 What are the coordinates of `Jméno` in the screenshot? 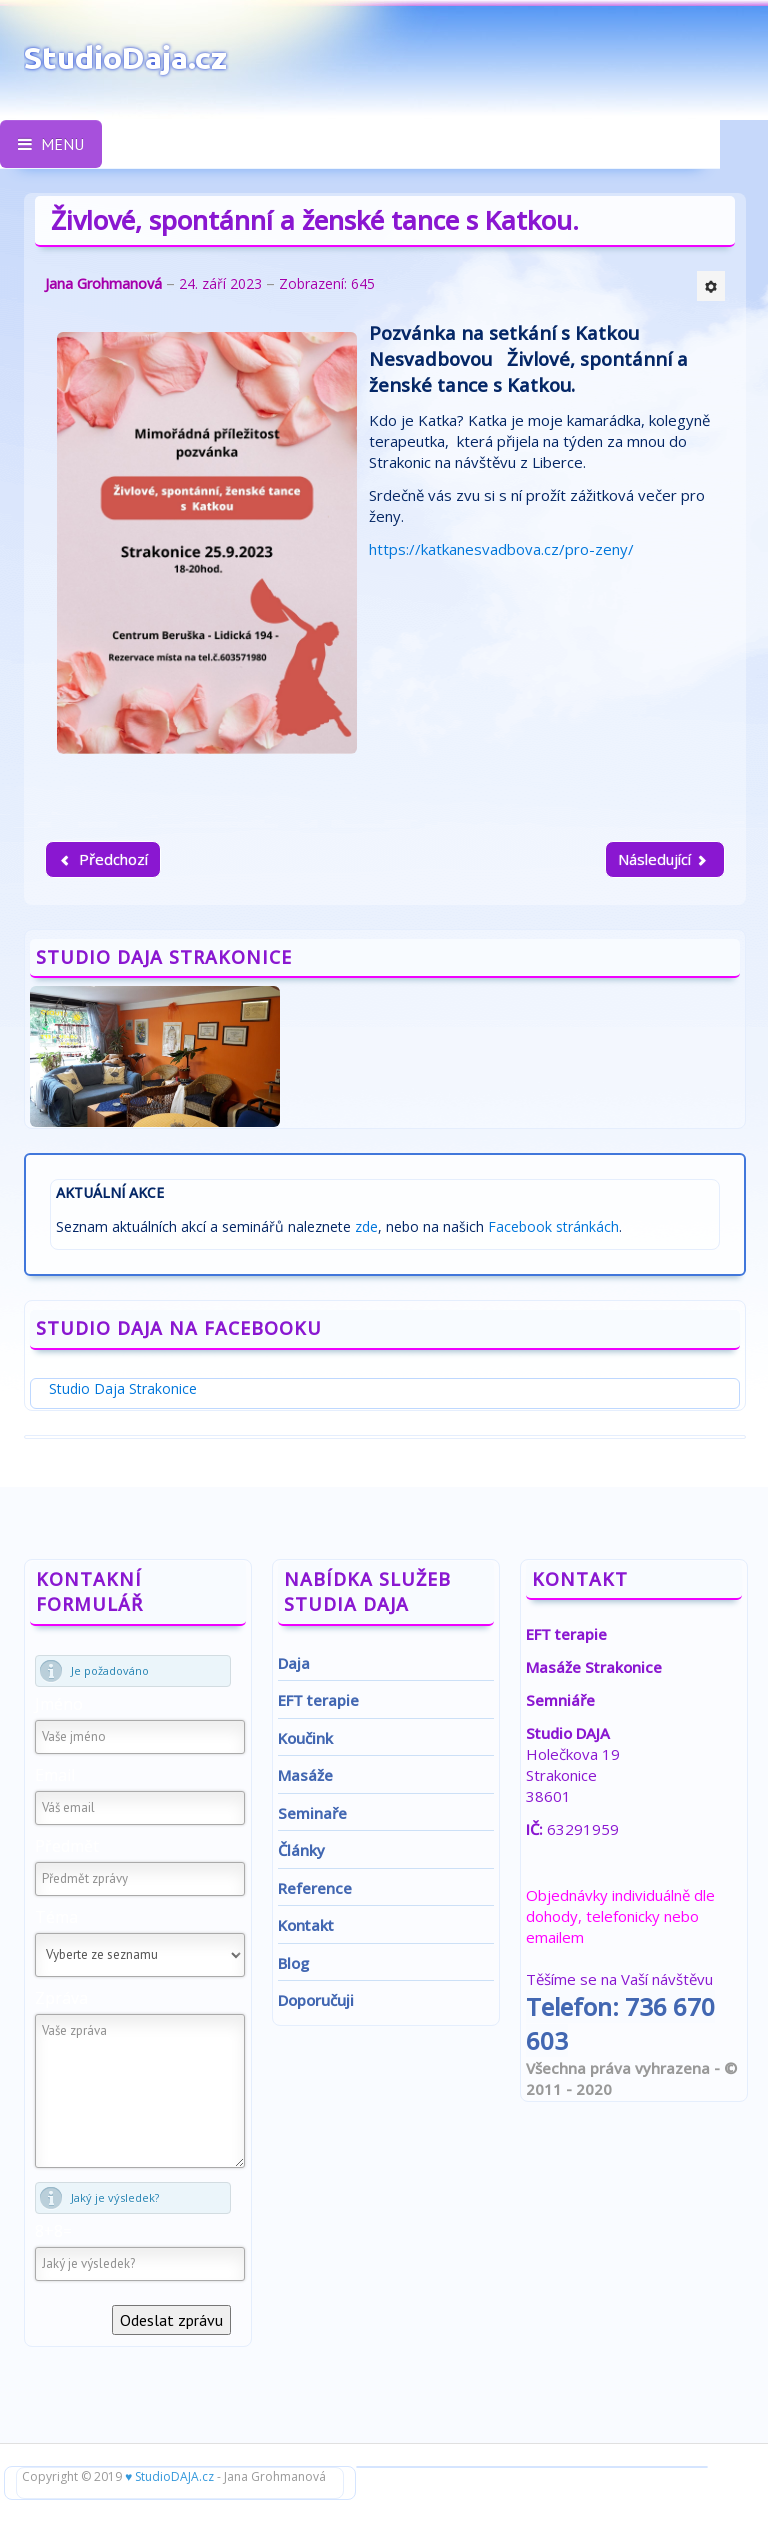 It's located at (59, 1704).